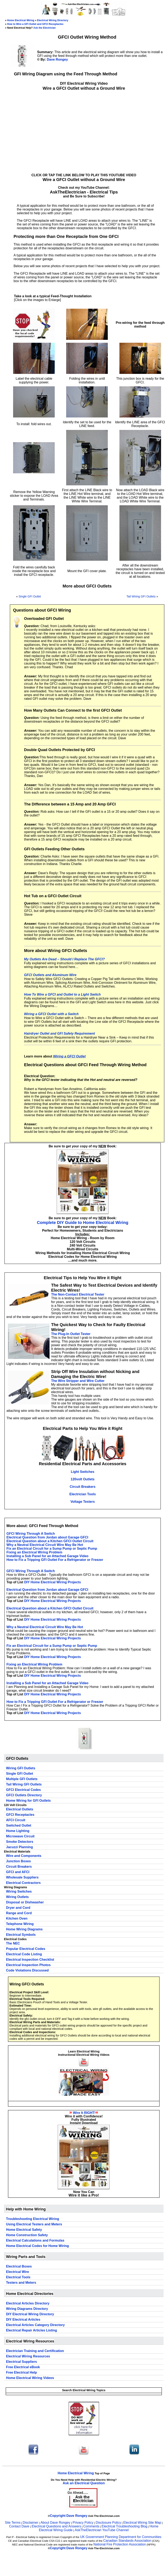 This screenshot has height=2576, width=165. Describe the element at coordinates (35, 2351) in the screenshot. I see `Electrician Training and Certification` at that location.